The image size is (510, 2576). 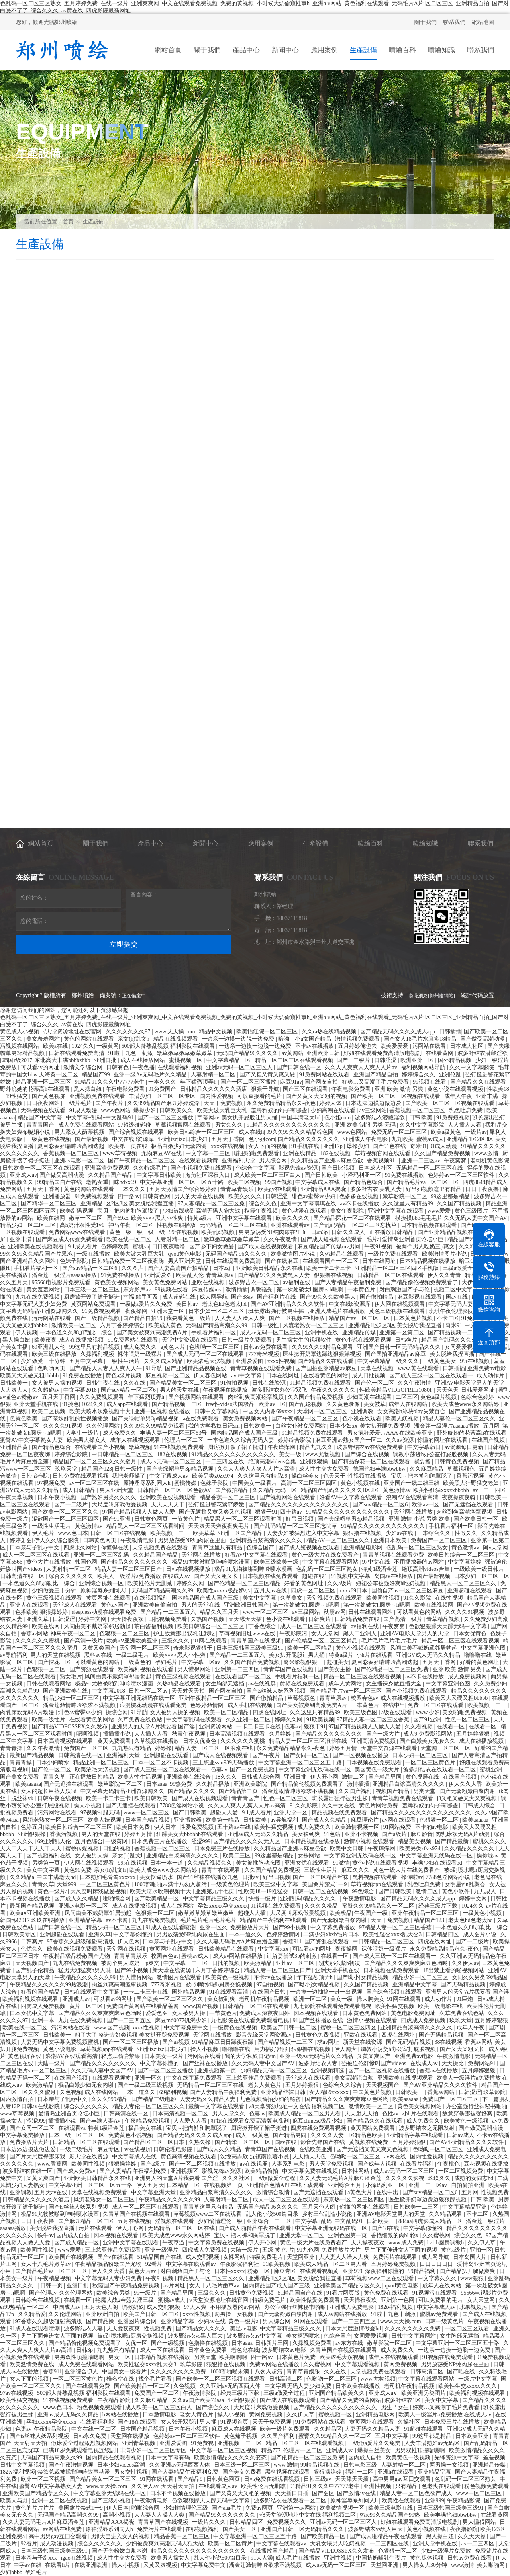 What do you see at coordinates (431, 1763) in the screenshot?
I see `一区二区三区黄色片` at bounding box center [431, 1763].